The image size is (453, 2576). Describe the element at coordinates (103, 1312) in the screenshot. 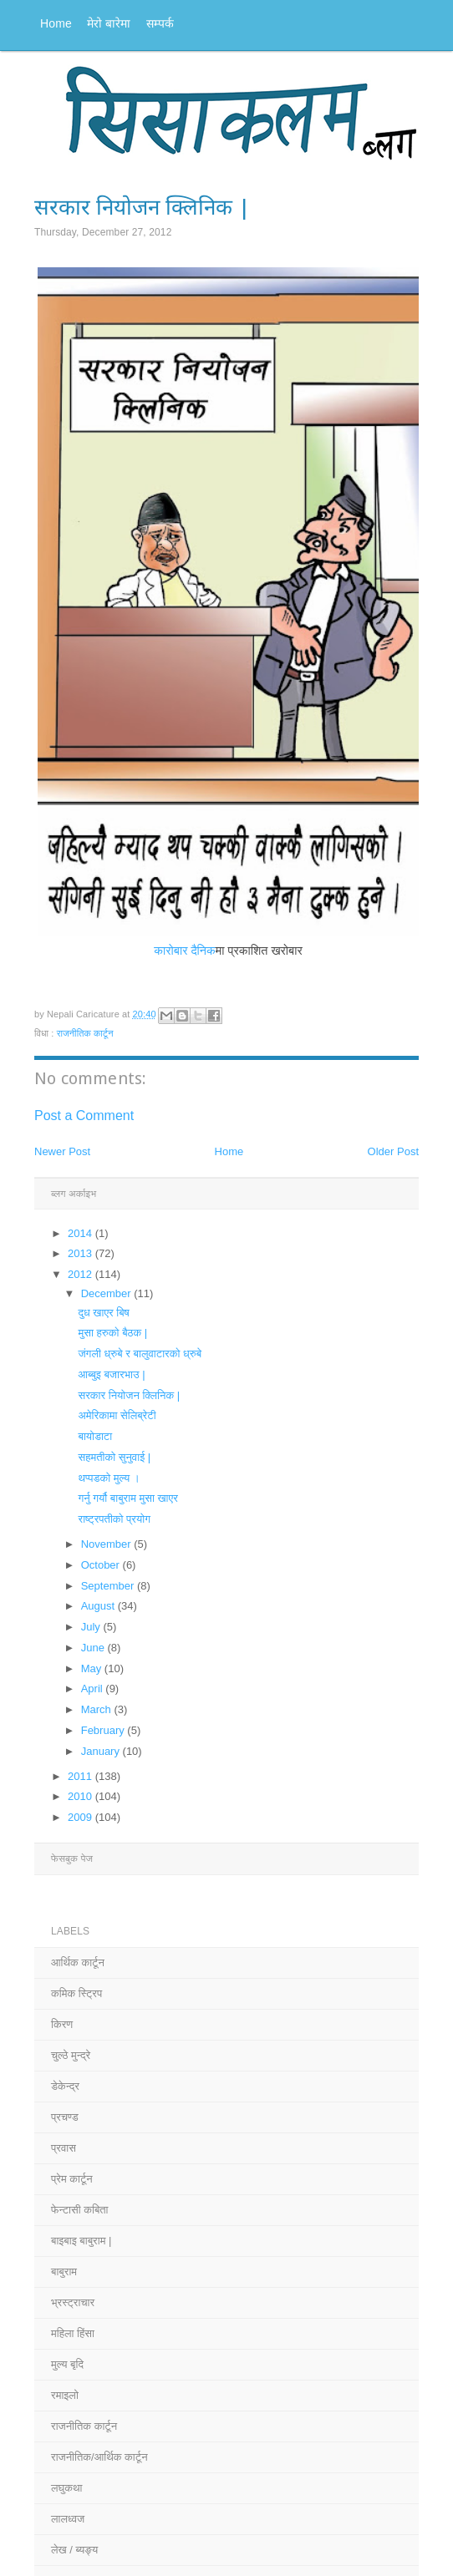

I see `दुध खाएर बिष` at that location.